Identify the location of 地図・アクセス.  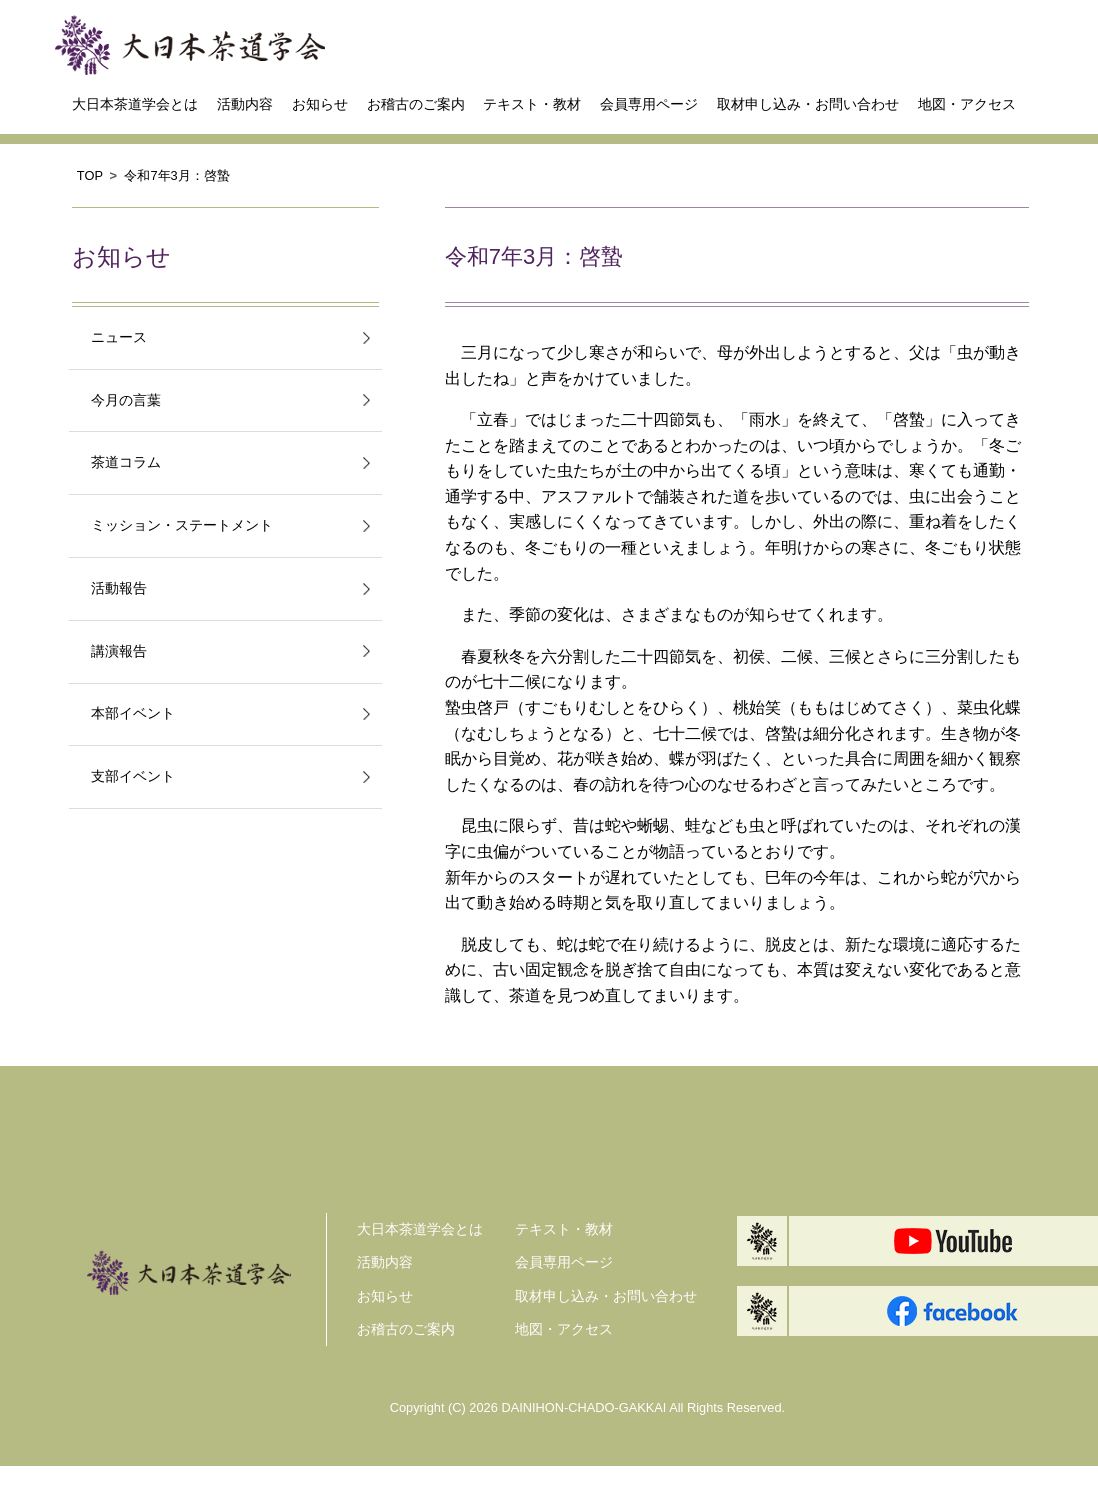
(967, 104).